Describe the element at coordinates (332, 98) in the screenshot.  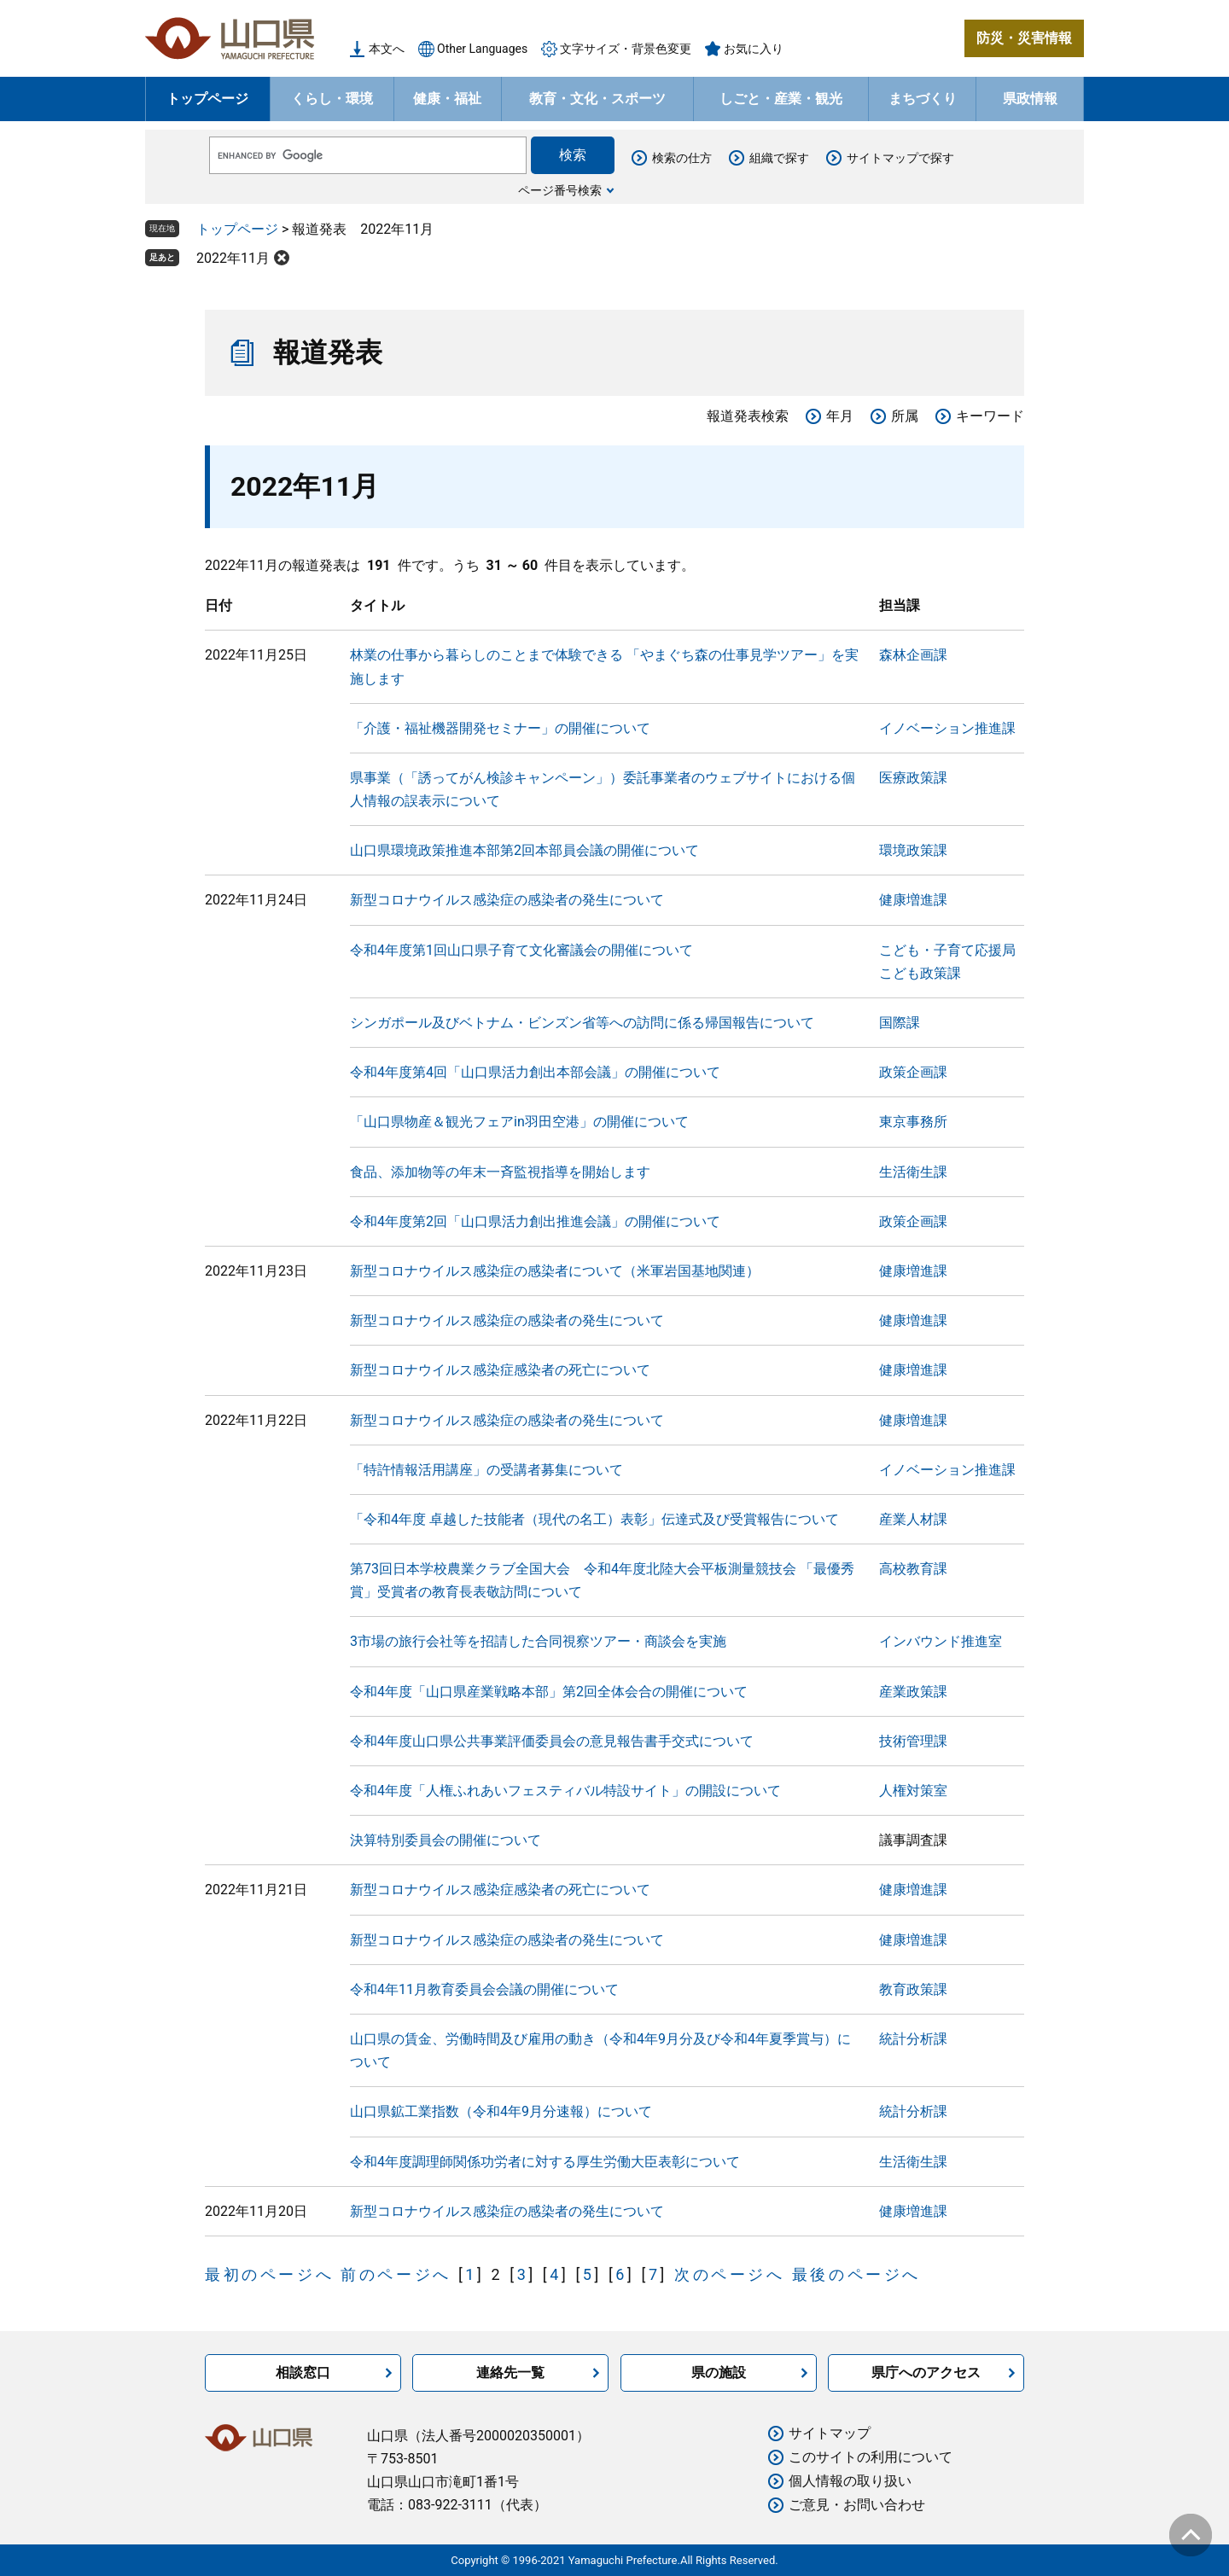
I see `くらし・環境` at that location.